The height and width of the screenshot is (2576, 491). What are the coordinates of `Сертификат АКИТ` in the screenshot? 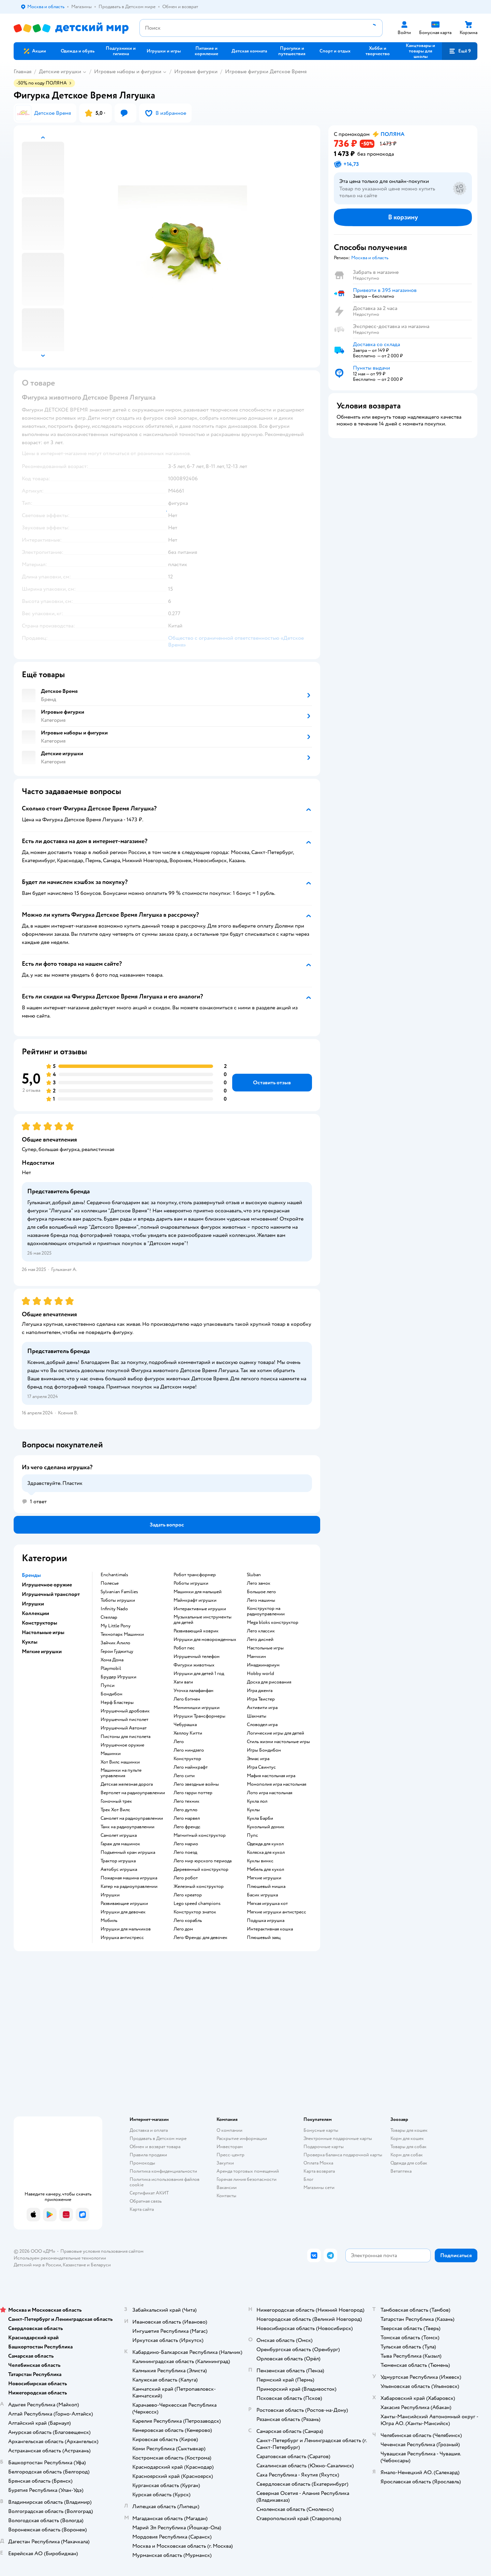 It's located at (149, 2193).